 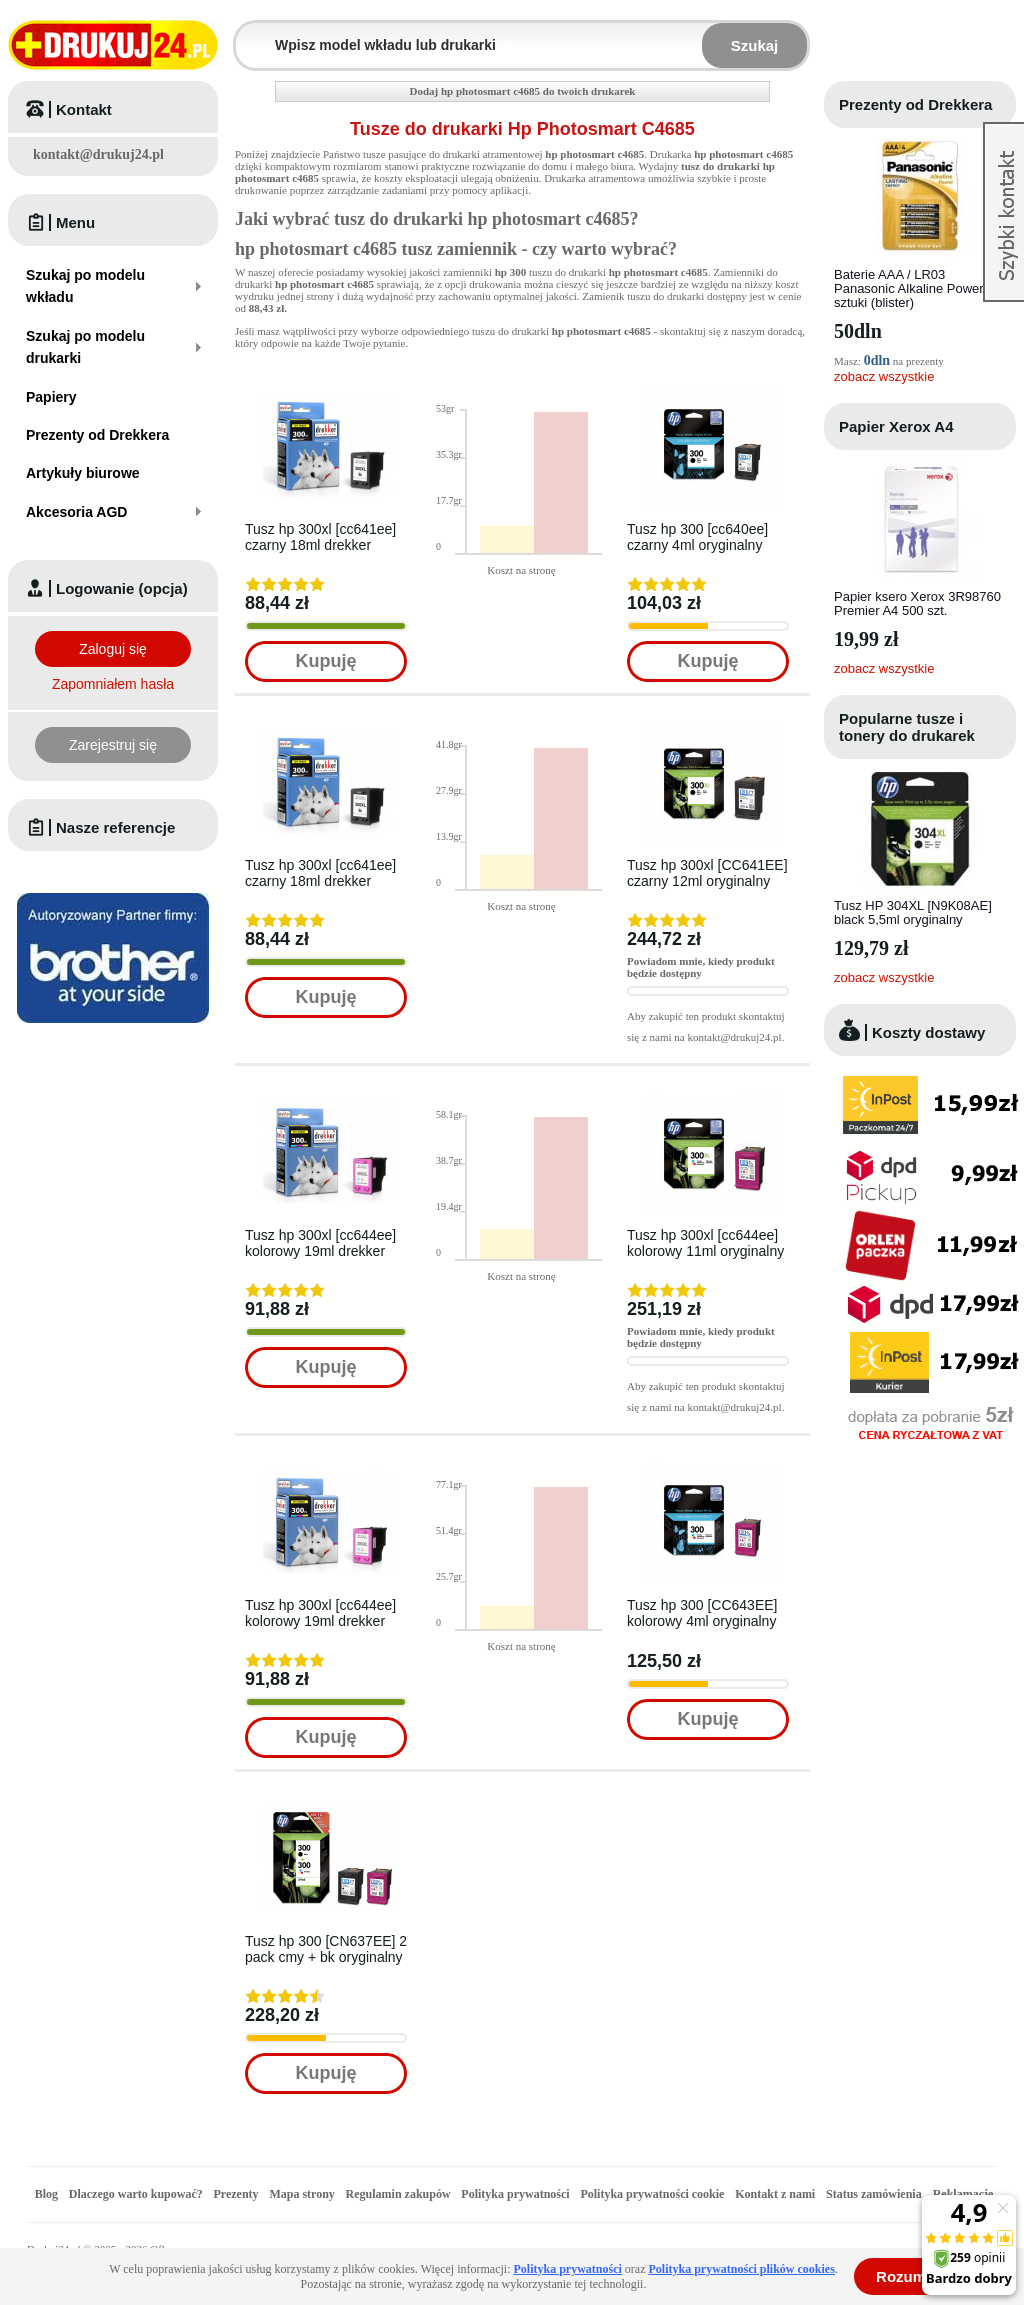 What do you see at coordinates (236, 2194) in the screenshot?
I see `Prezenty` at bounding box center [236, 2194].